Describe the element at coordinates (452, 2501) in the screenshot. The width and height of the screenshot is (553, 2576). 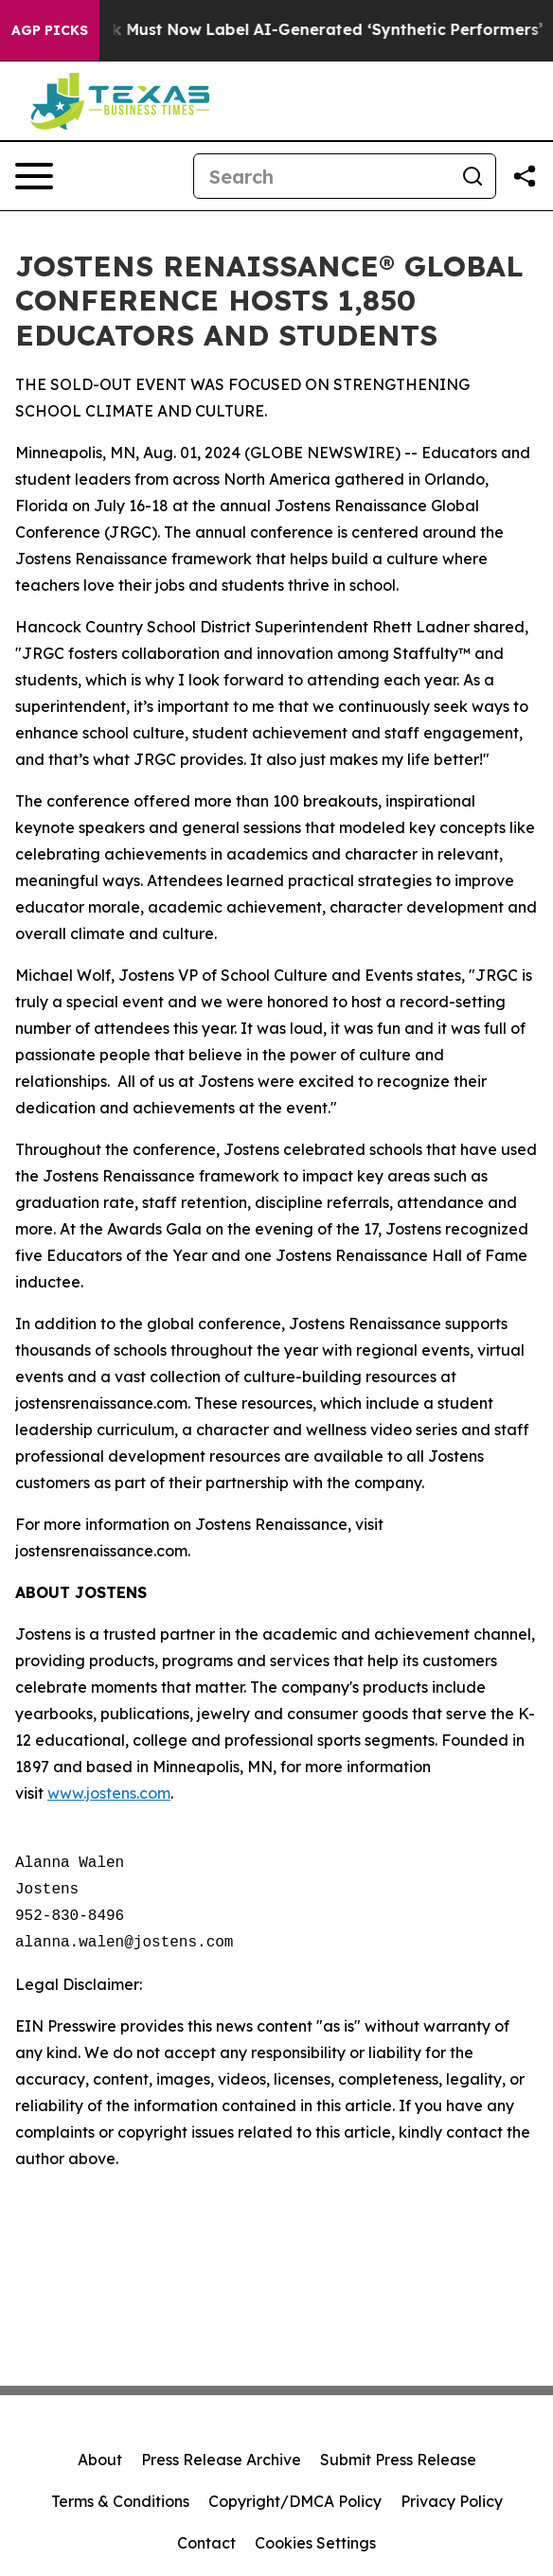
I see `Privacy Policy` at that location.